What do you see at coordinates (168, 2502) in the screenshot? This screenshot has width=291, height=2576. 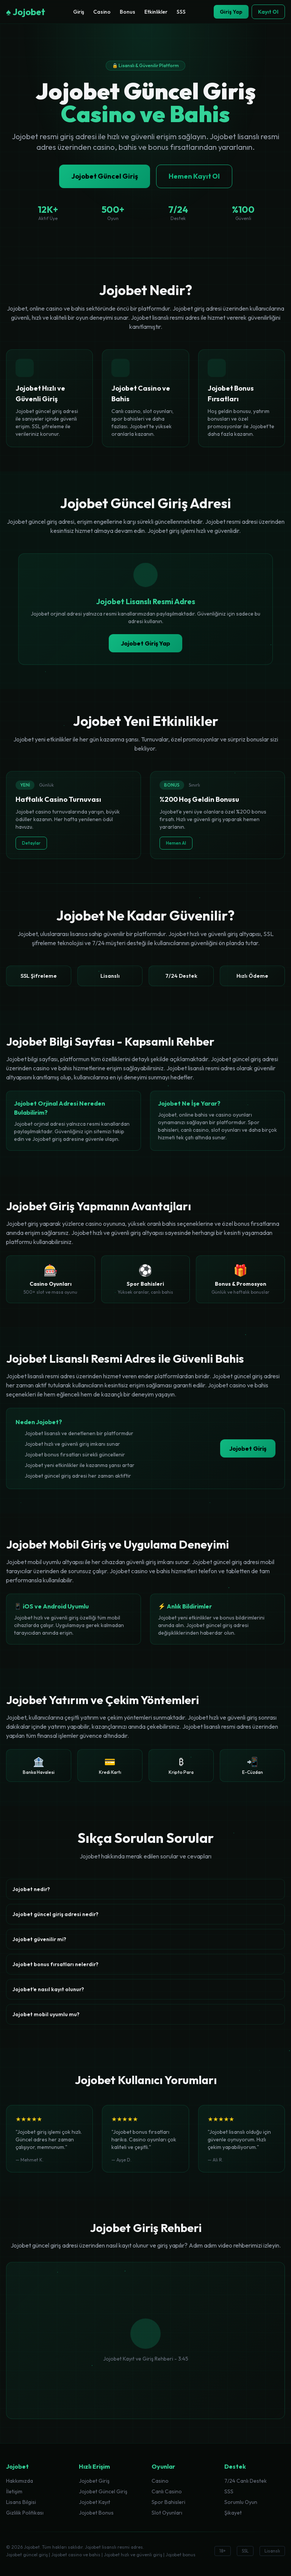 I see `Spor Bahisleri` at bounding box center [168, 2502].